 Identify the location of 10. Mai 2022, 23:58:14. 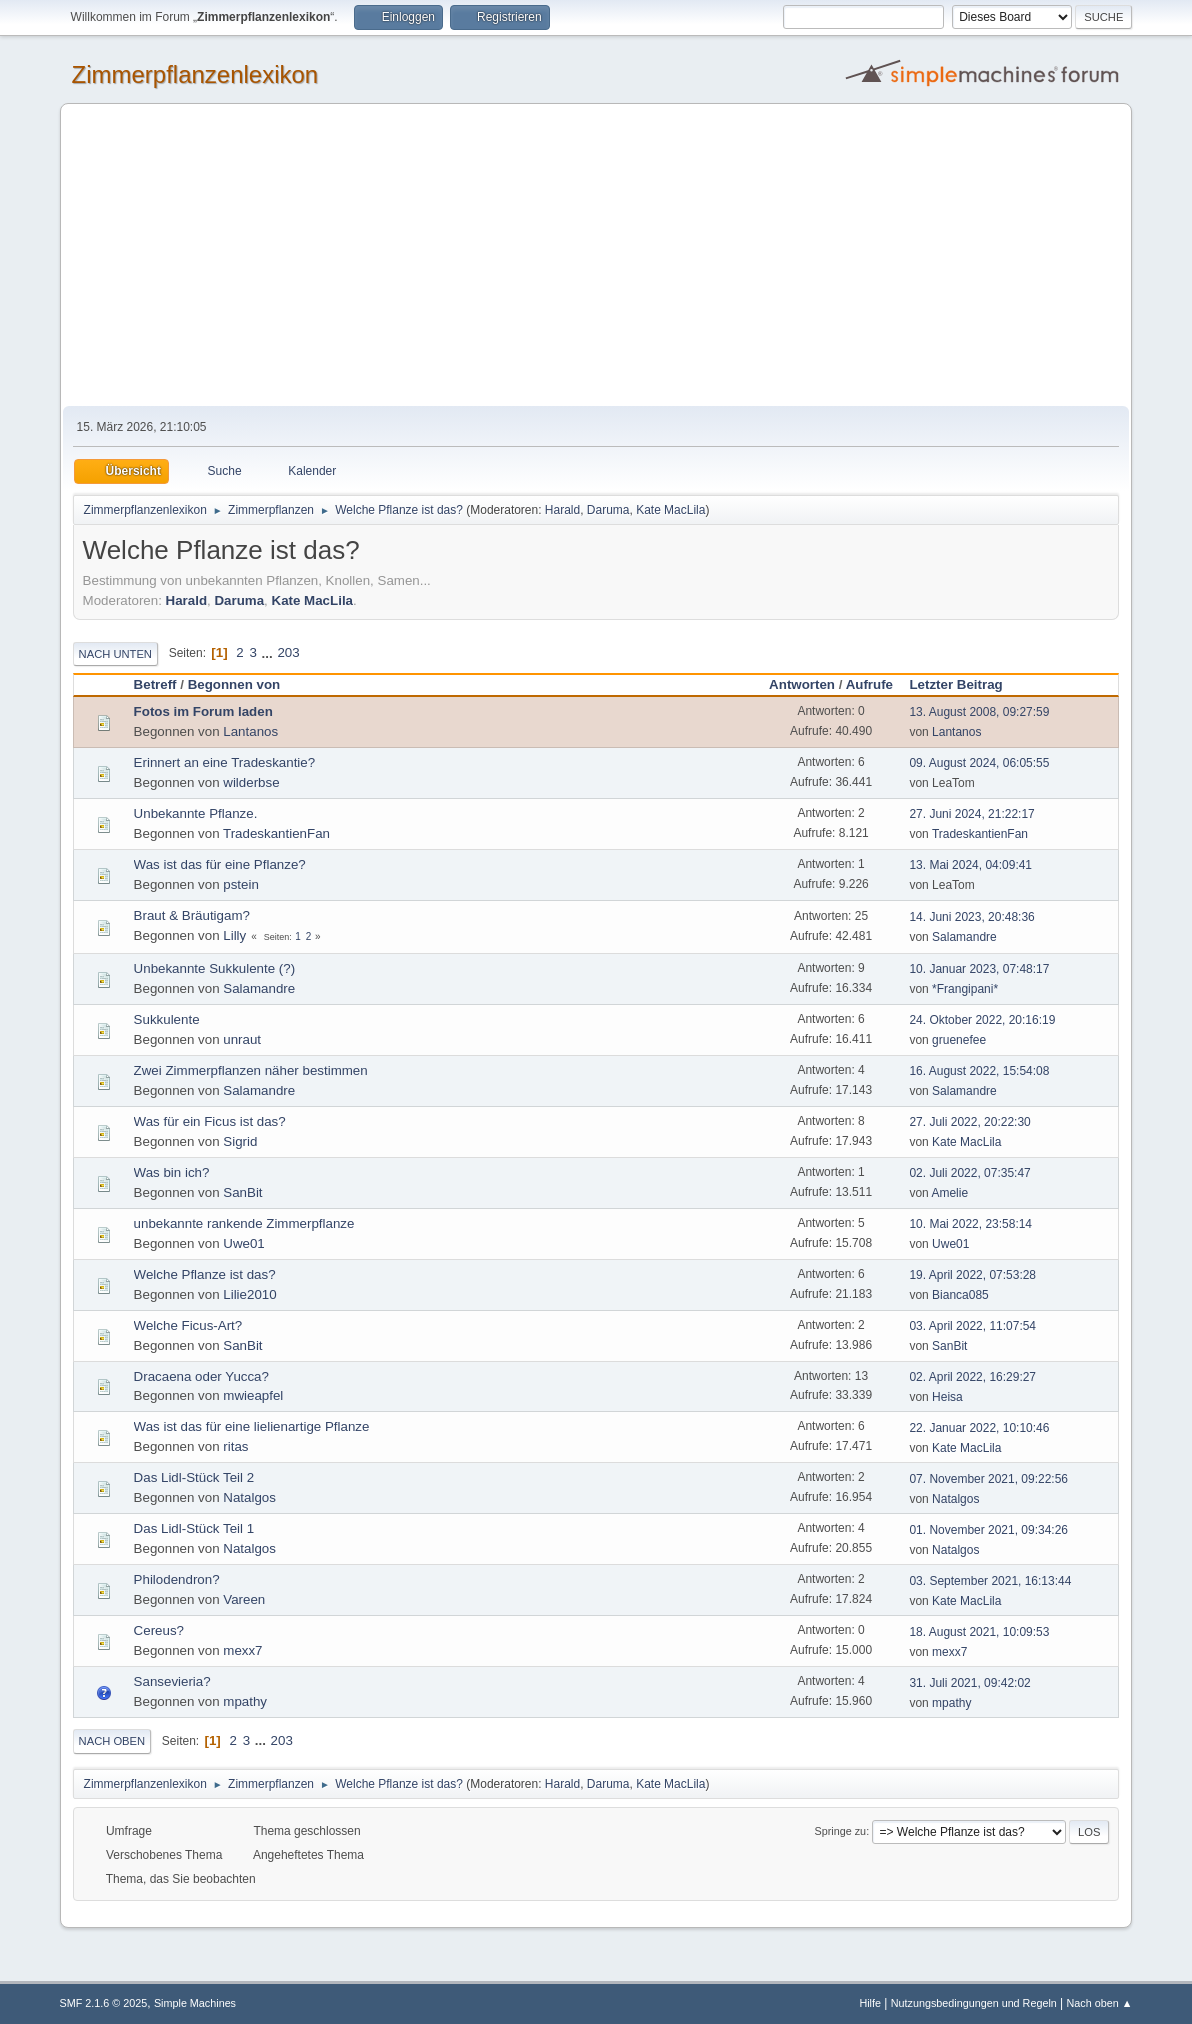
(970, 1224).